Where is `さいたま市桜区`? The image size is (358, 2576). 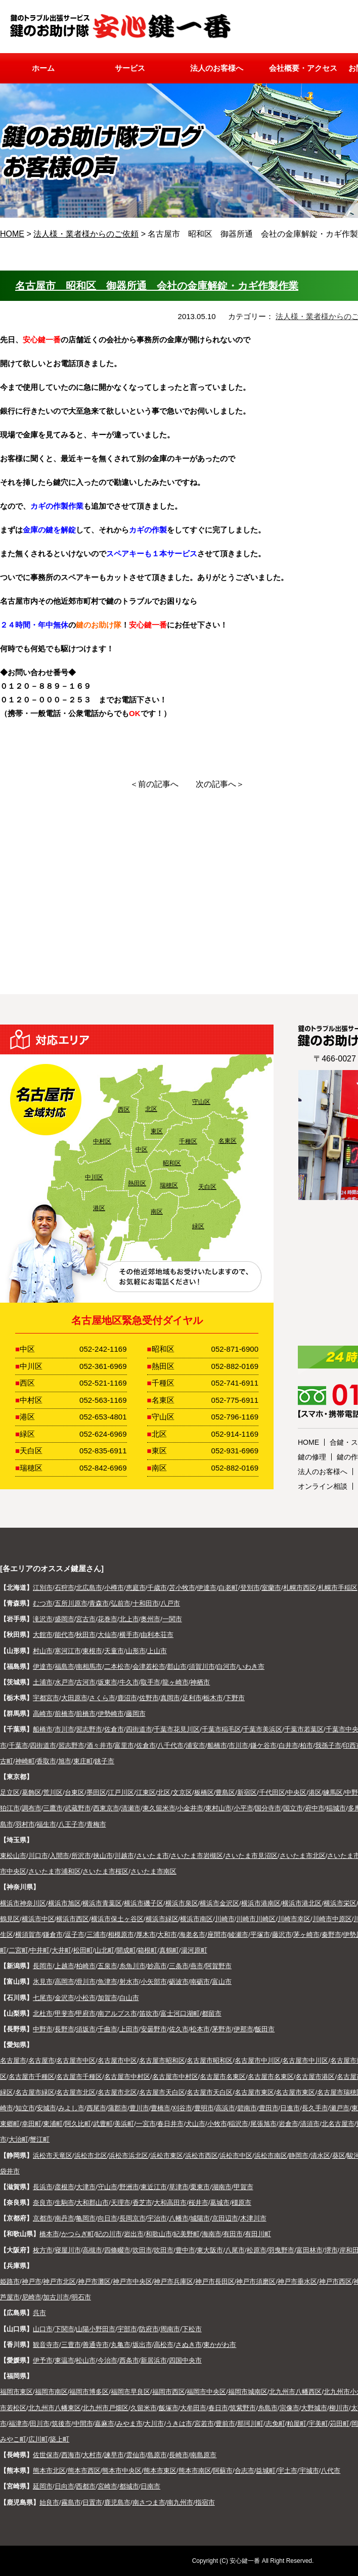 さいたま市桜区 is located at coordinates (105, 1871).